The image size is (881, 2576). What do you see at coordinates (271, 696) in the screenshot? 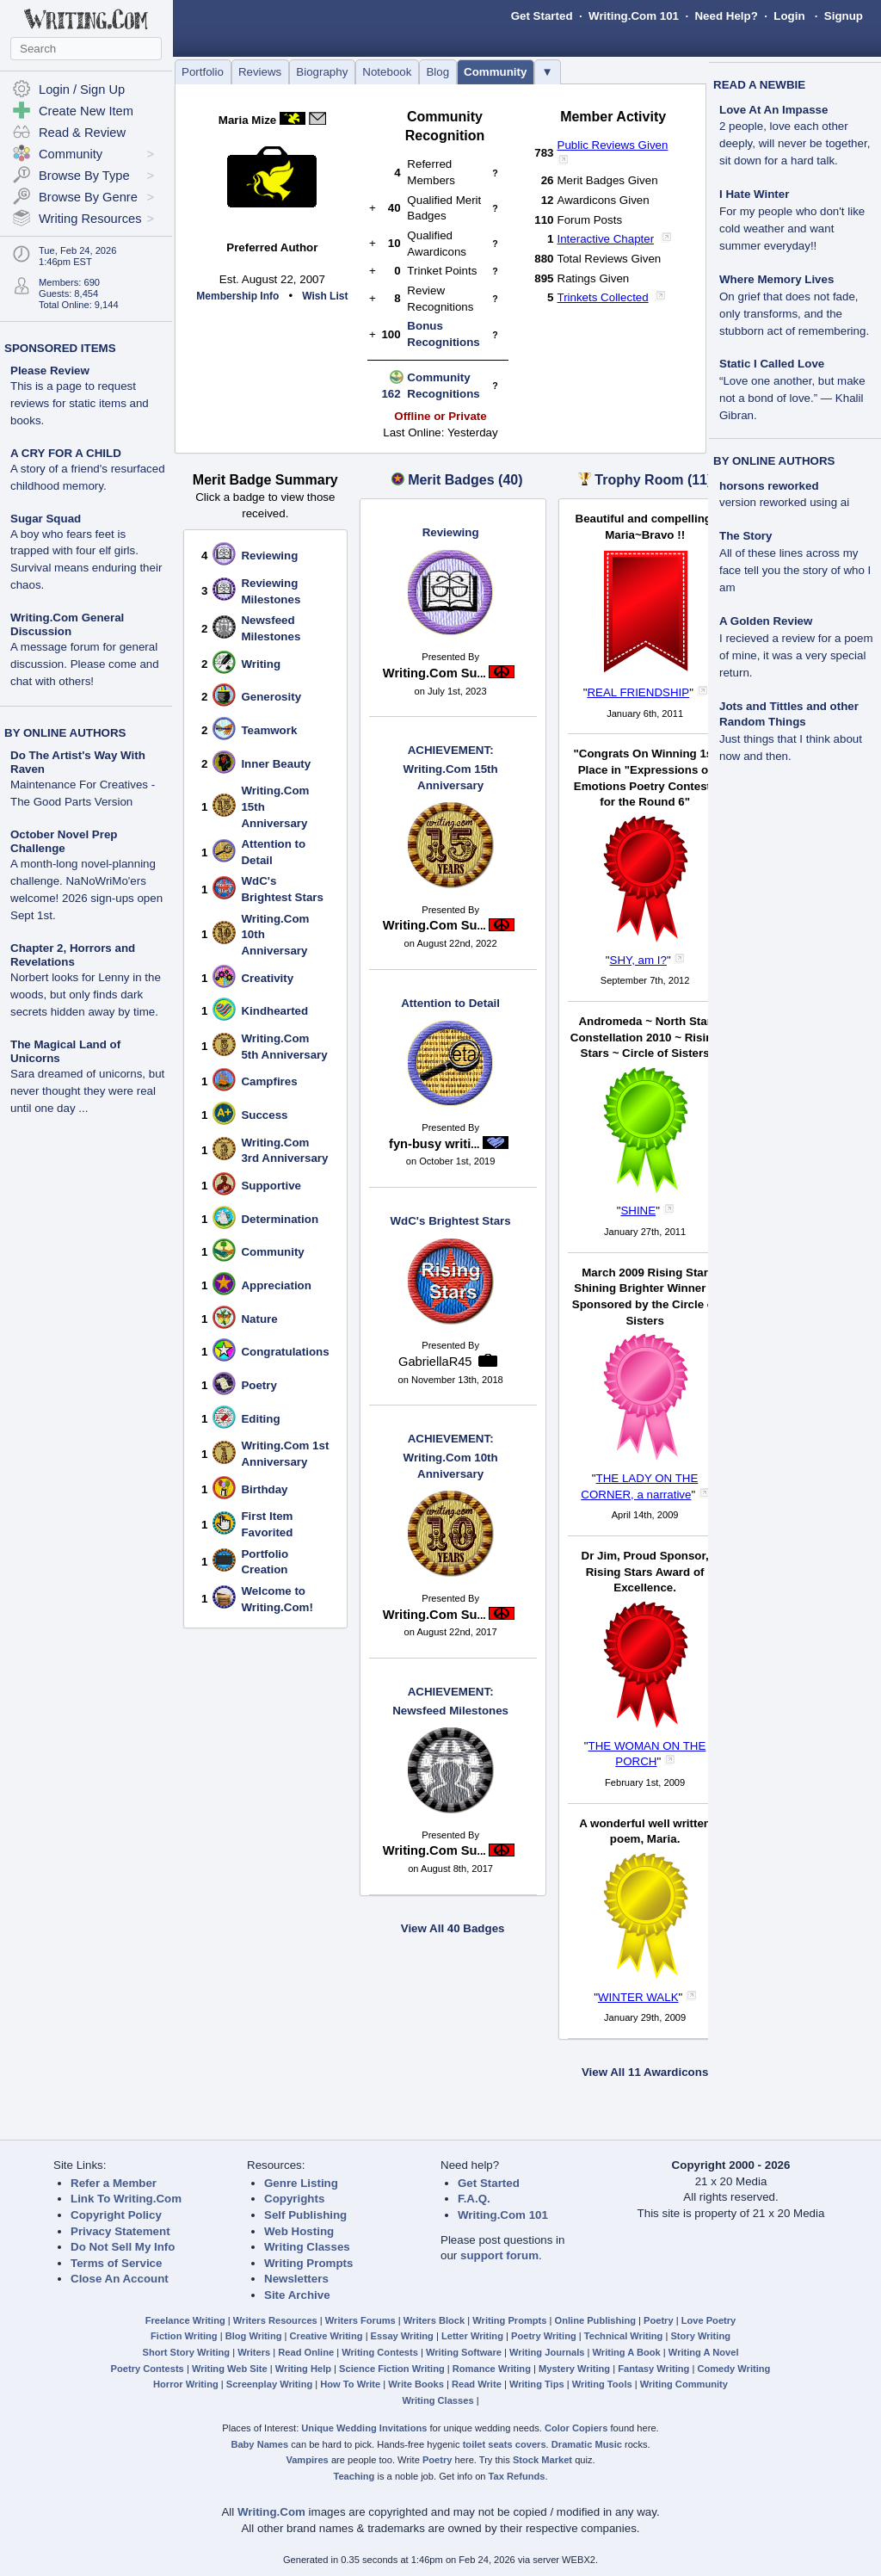
I see `Generosity` at bounding box center [271, 696].